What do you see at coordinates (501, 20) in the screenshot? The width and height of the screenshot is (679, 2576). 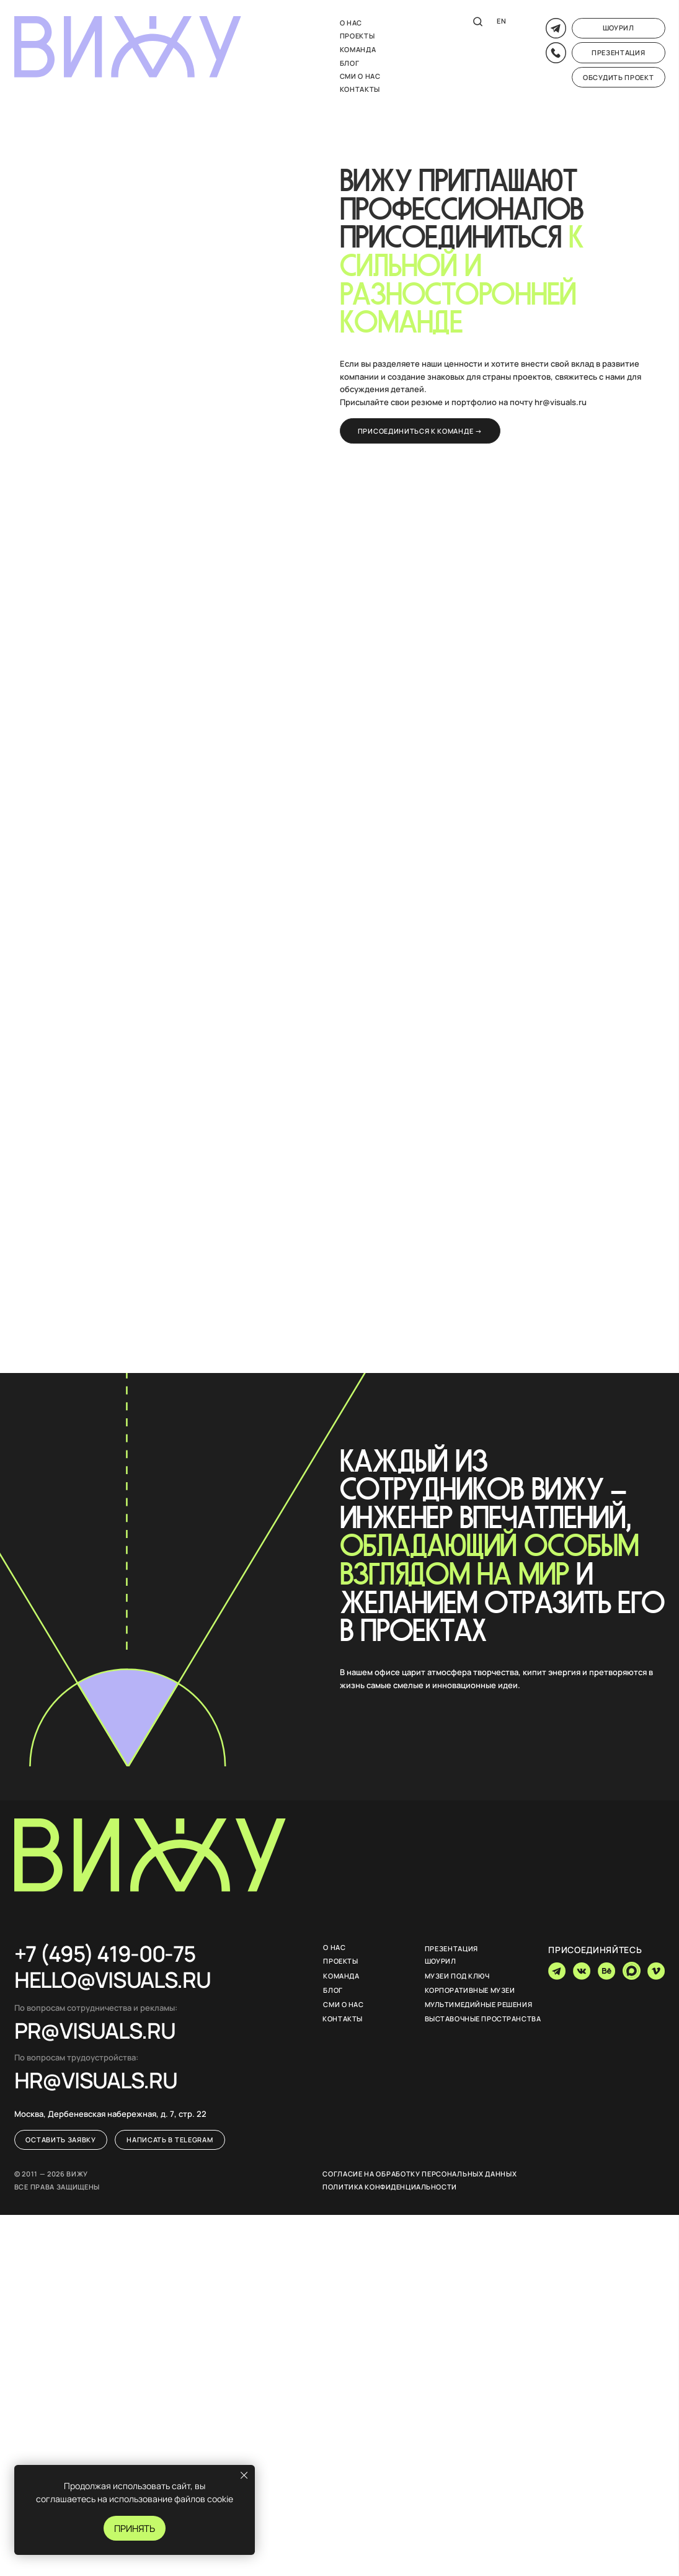 I see `EN` at bounding box center [501, 20].